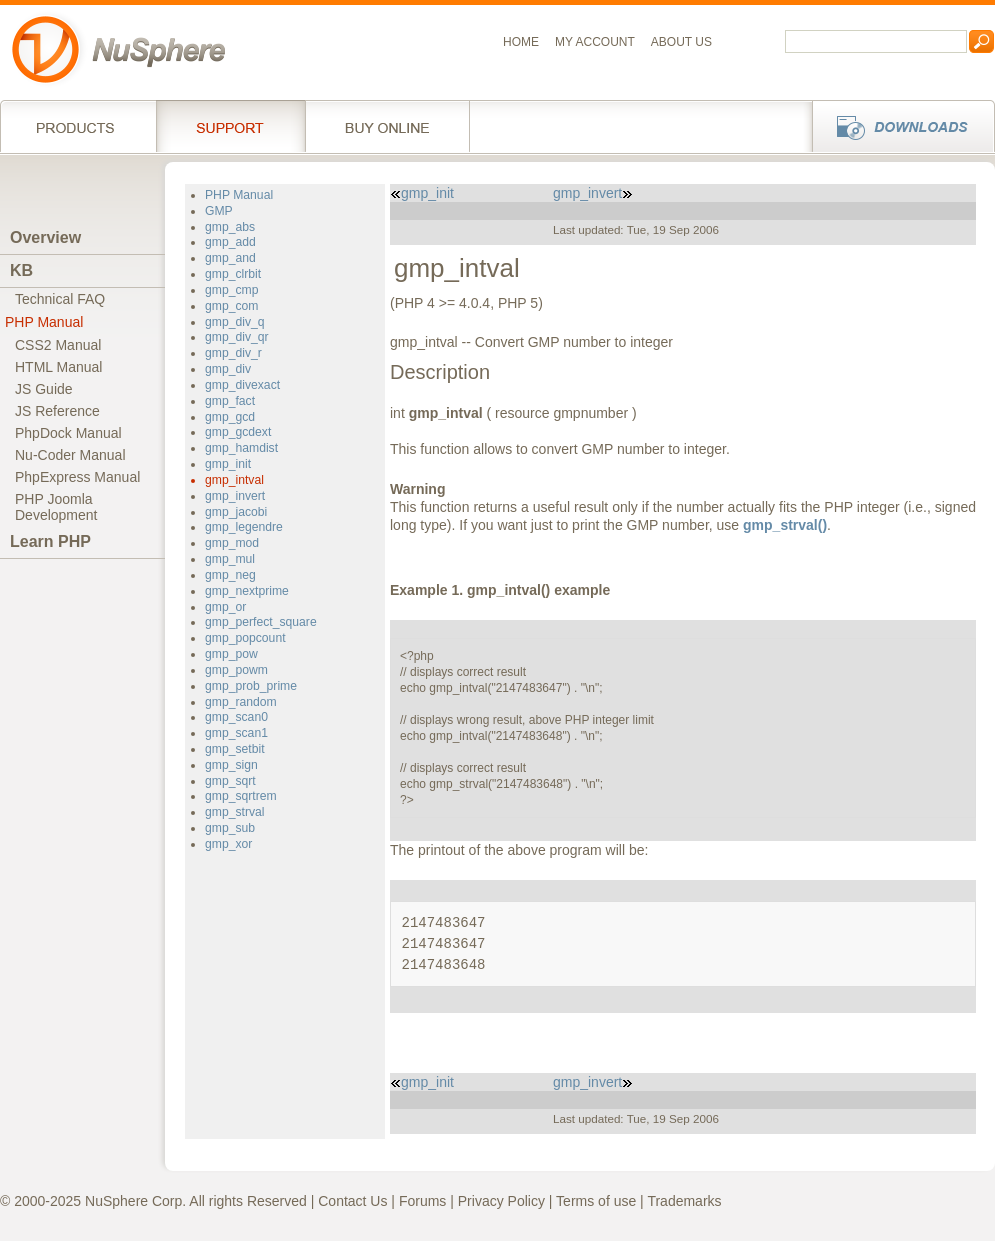 The height and width of the screenshot is (1241, 995). Describe the element at coordinates (897, 126) in the screenshot. I see `Downloads` at that location.